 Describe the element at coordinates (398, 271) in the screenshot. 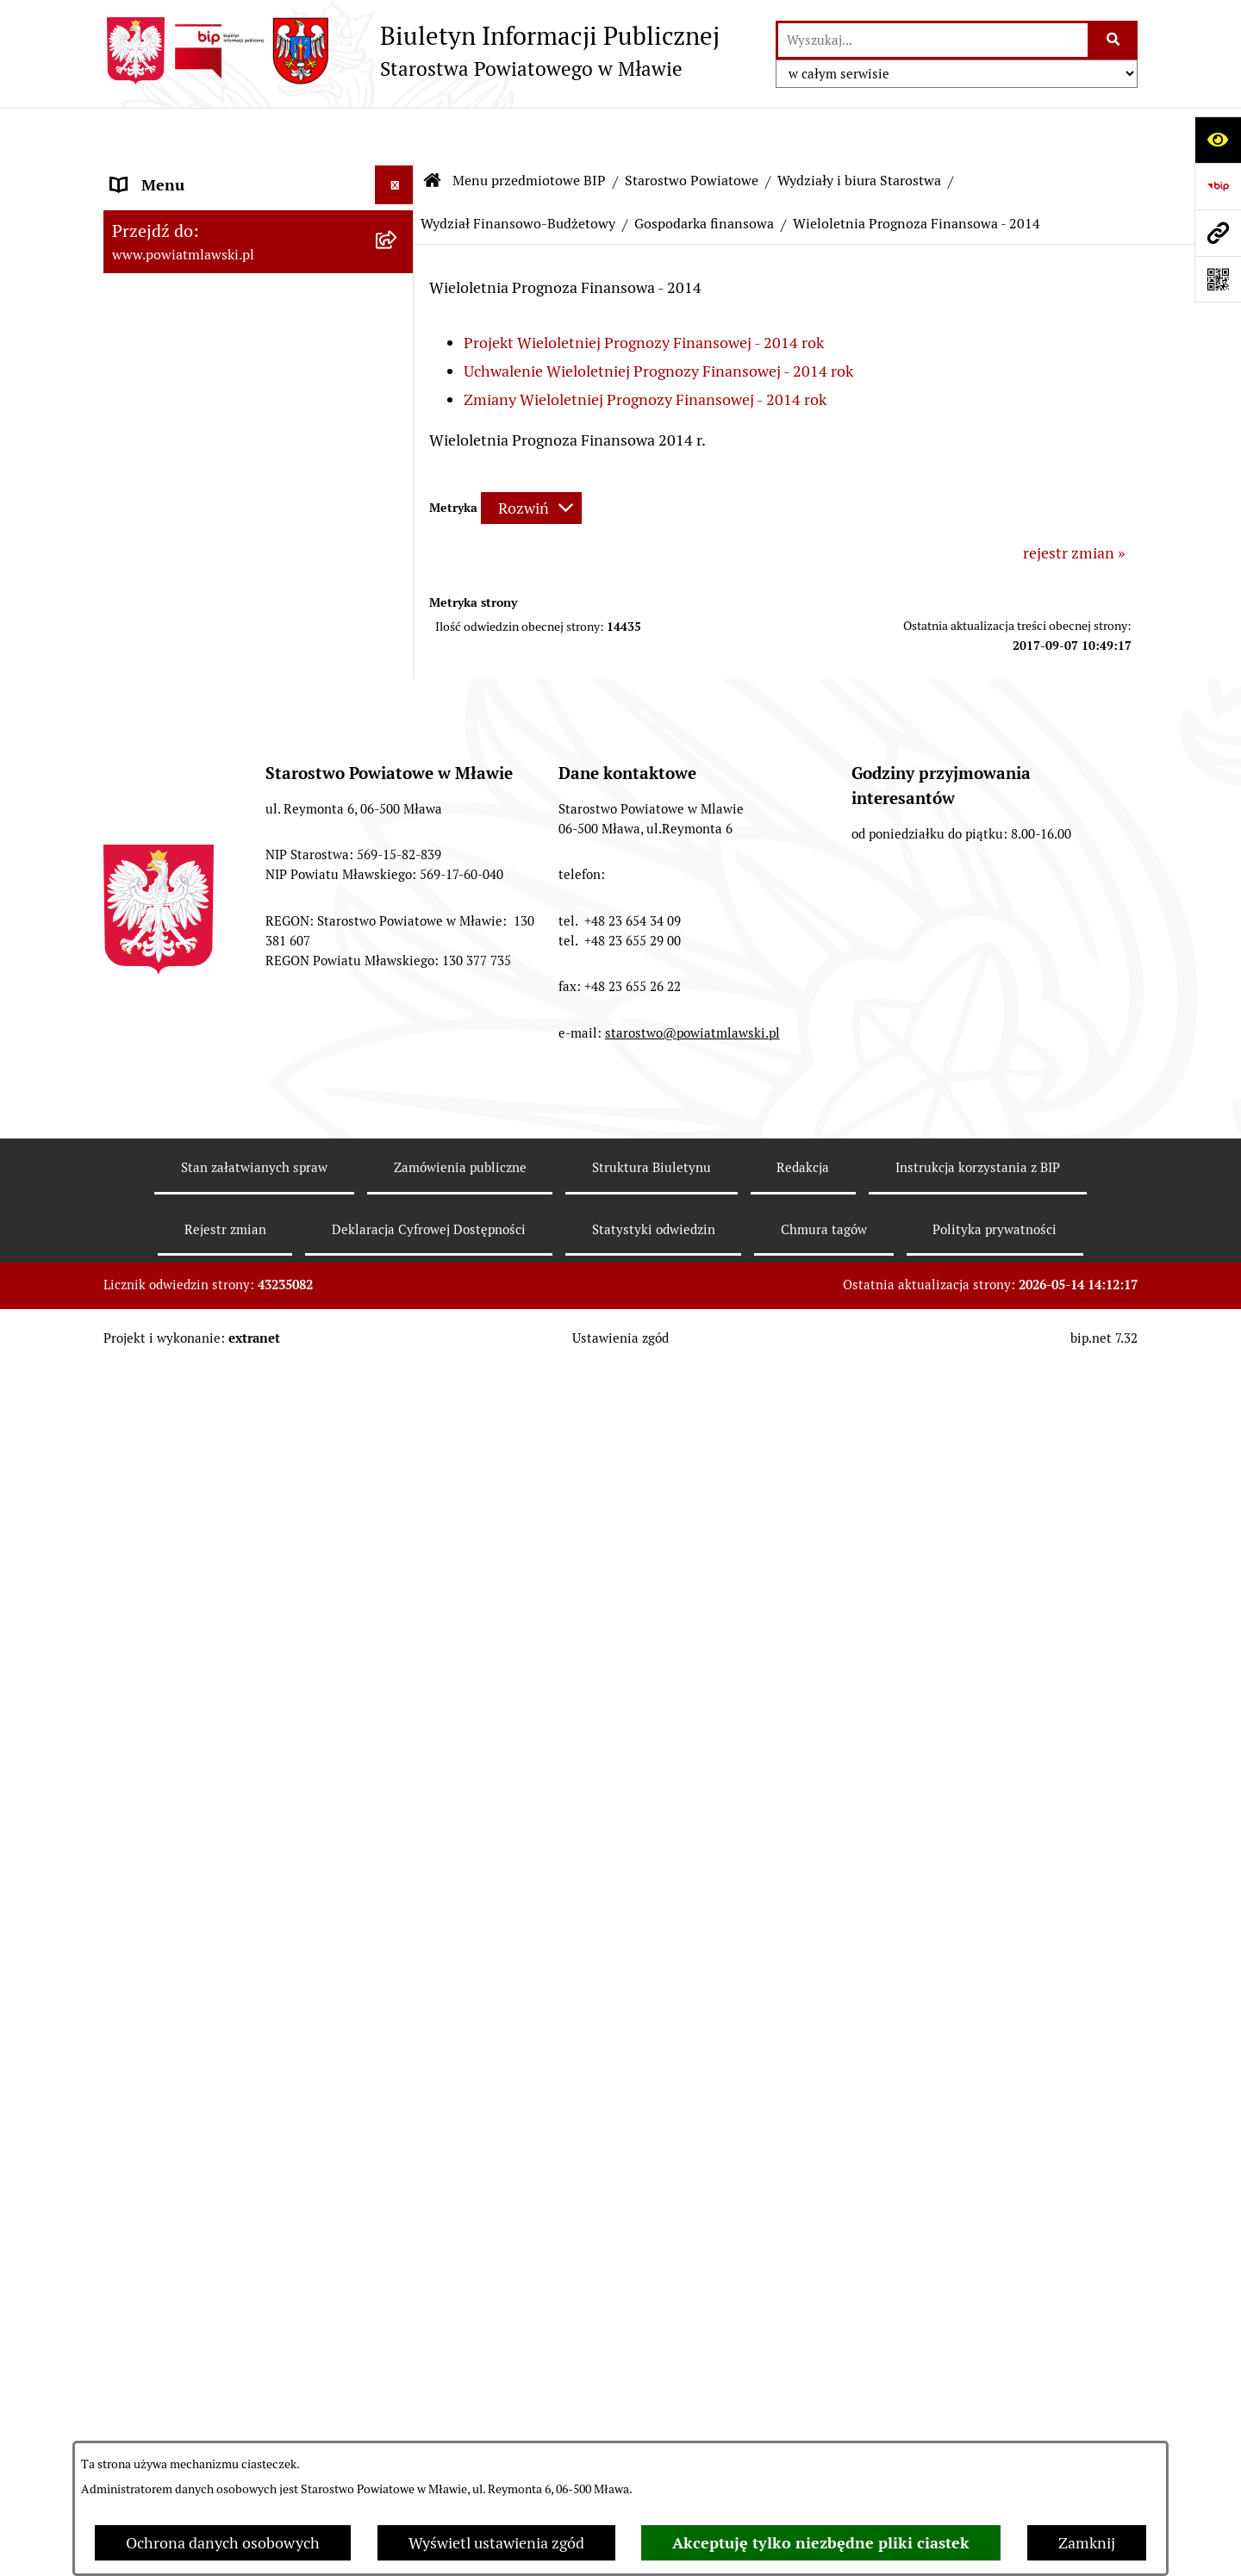

I see `[rozwiń: Prawo lokalne]` at that location.